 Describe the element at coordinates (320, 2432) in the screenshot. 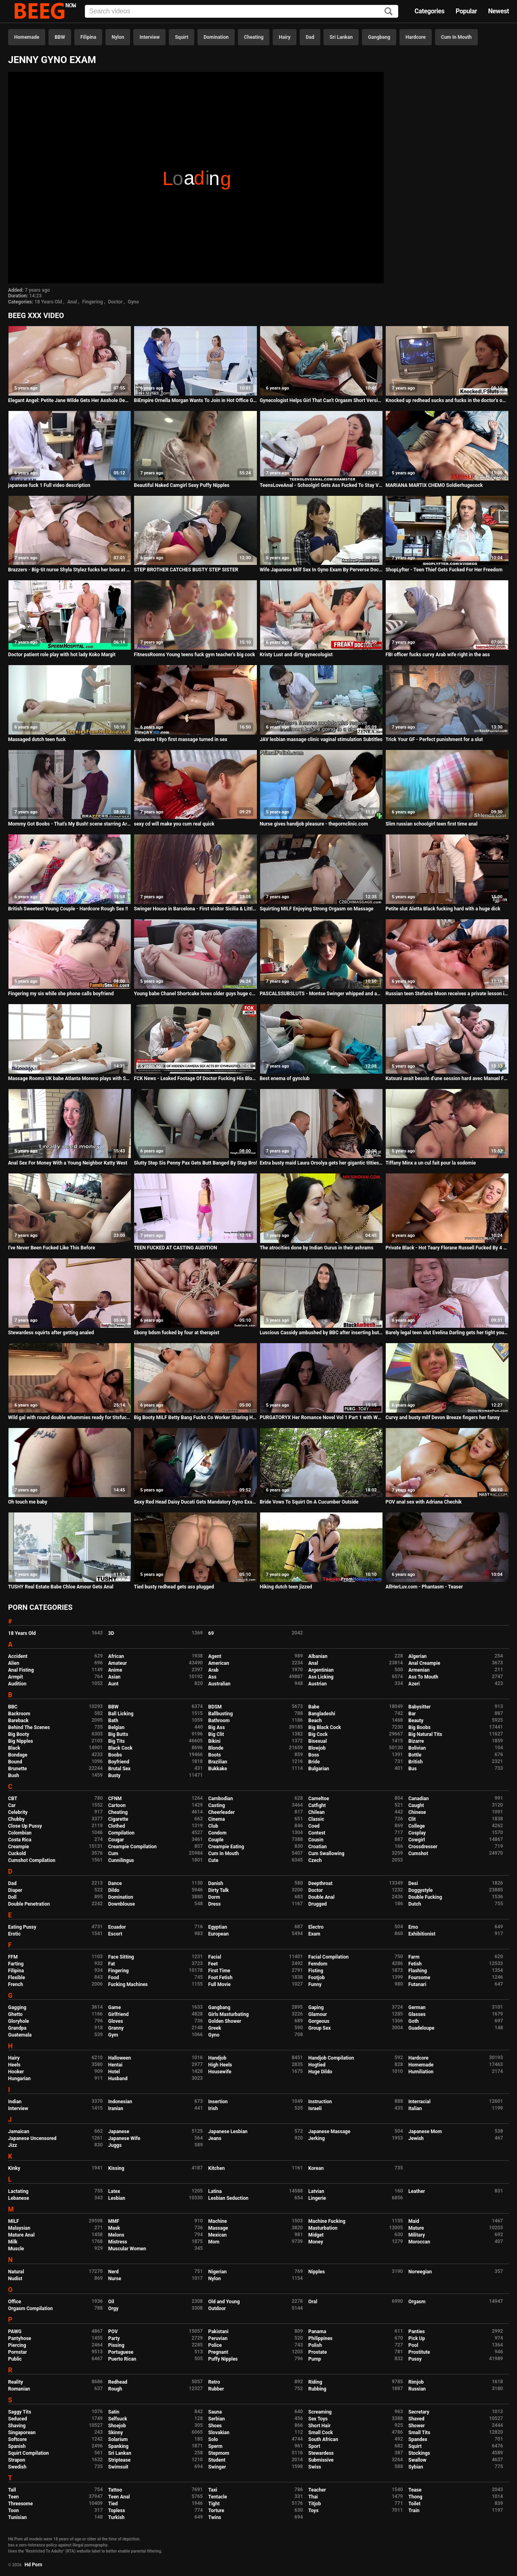

I see `Small Cock` at that location.